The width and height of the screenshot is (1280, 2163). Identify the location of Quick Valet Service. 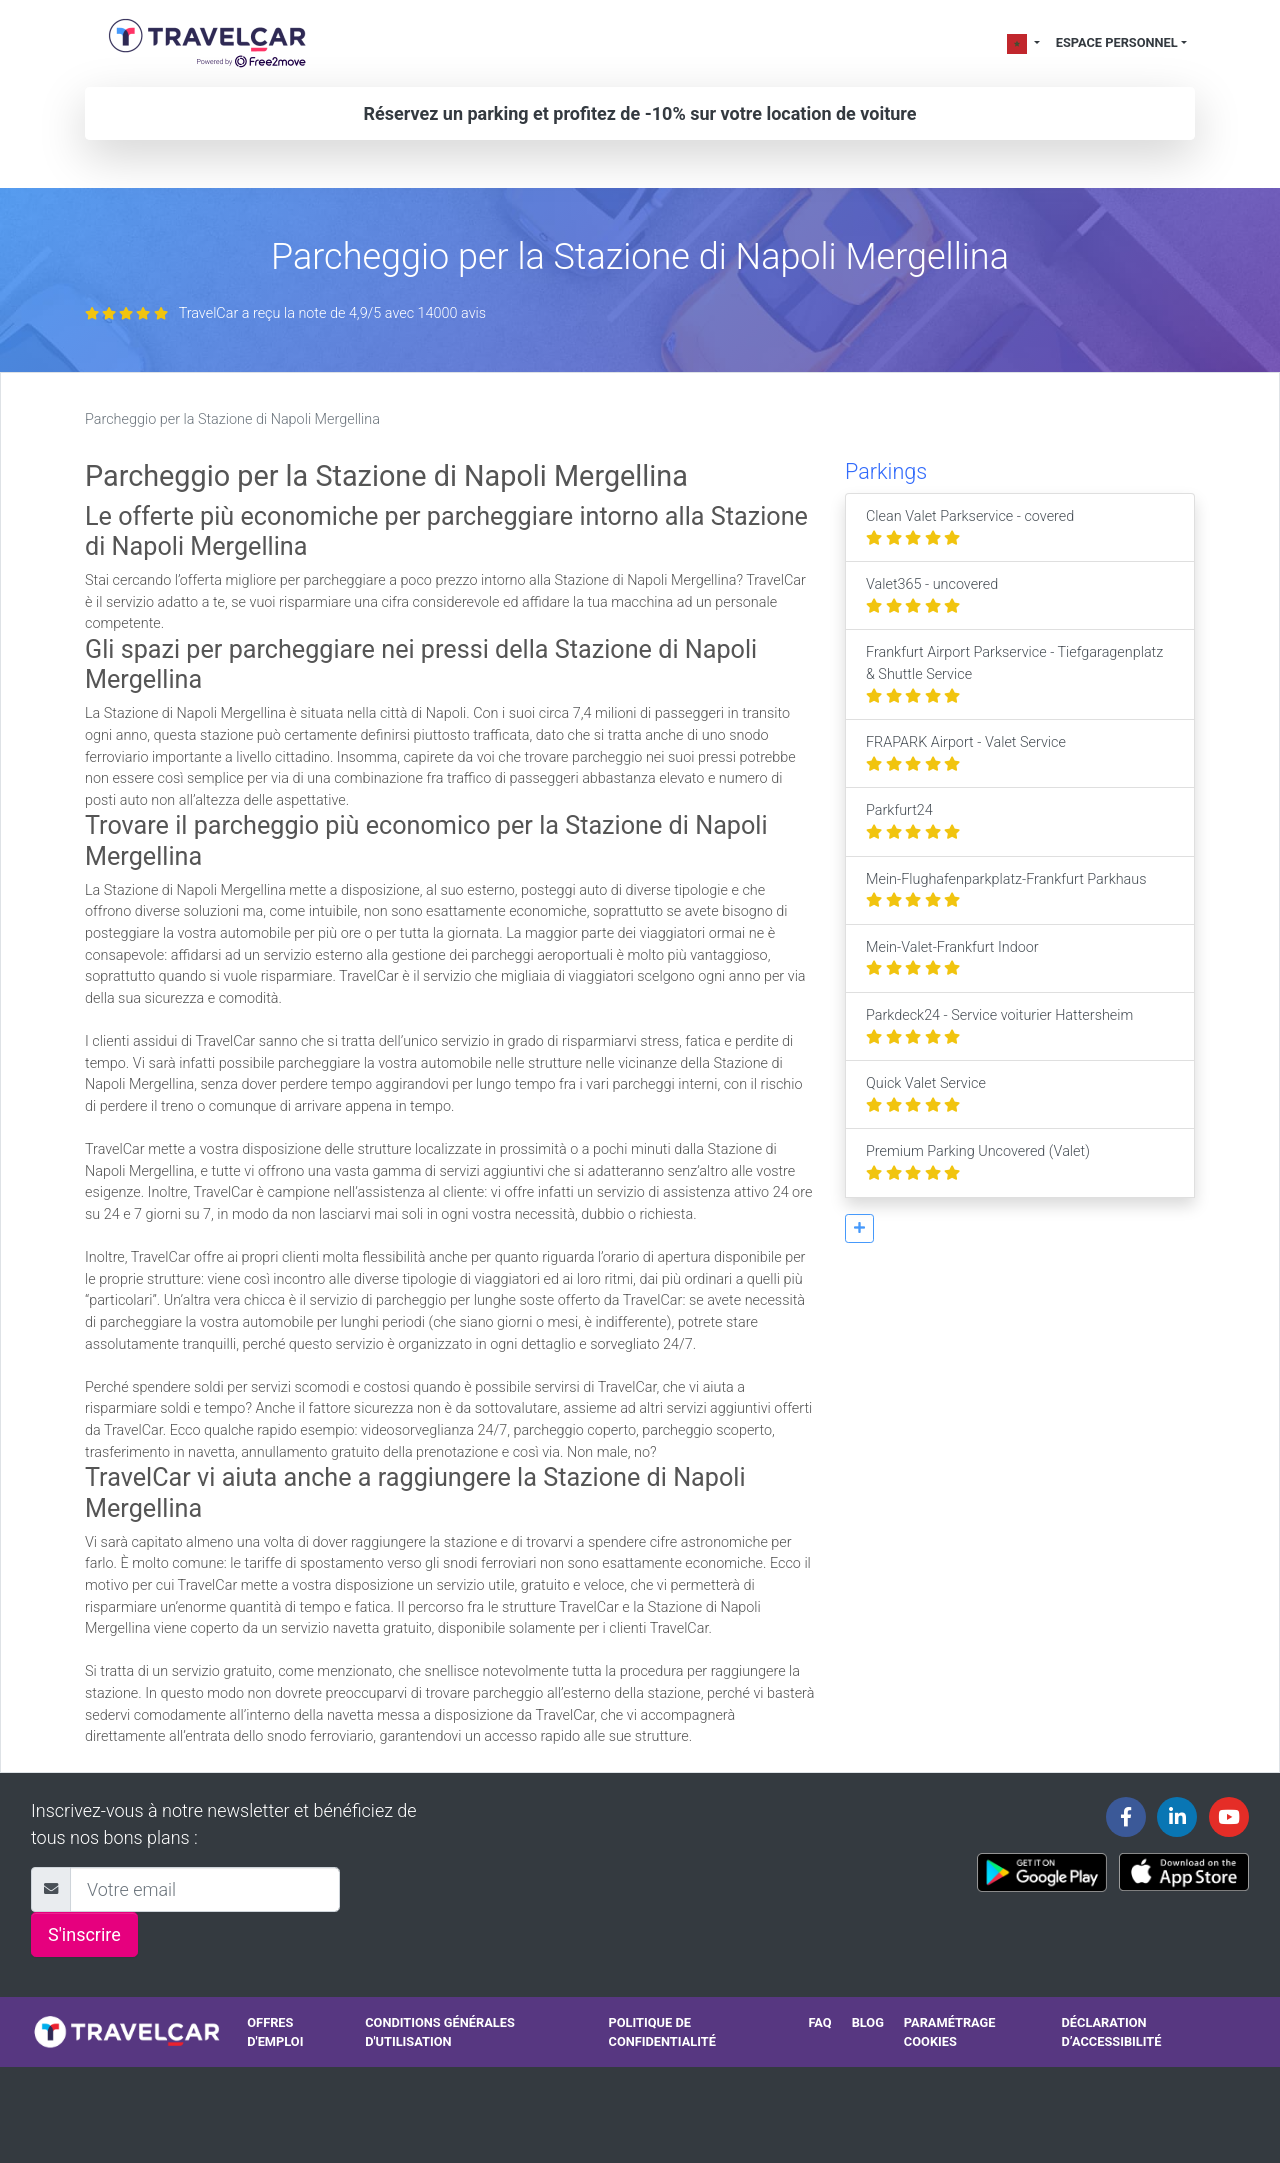
(926, 1094).